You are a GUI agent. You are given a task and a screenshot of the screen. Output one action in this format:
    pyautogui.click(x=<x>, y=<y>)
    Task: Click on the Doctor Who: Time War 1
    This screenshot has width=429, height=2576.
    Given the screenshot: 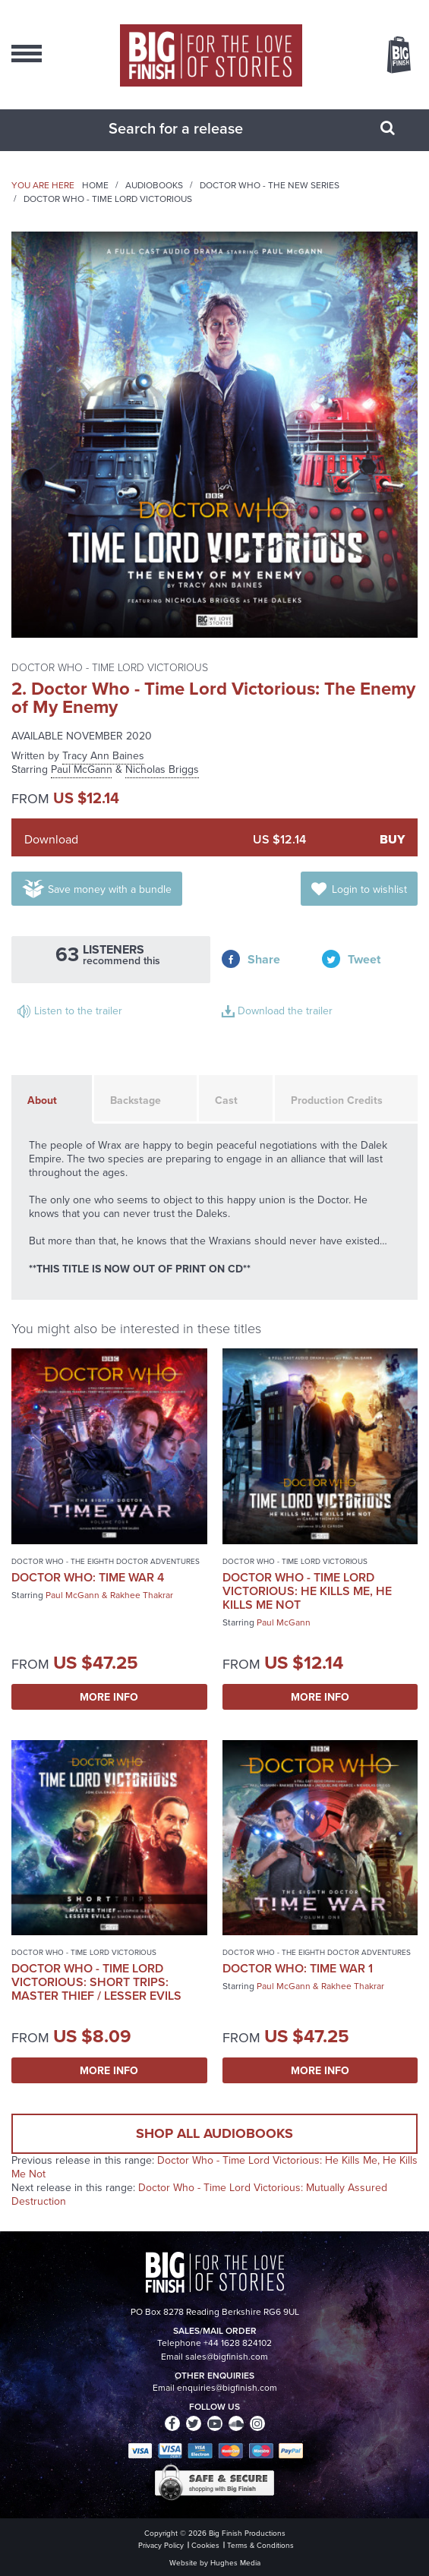 What is the action you would take?
    pyautogui.click(x=297, y=1968)
    